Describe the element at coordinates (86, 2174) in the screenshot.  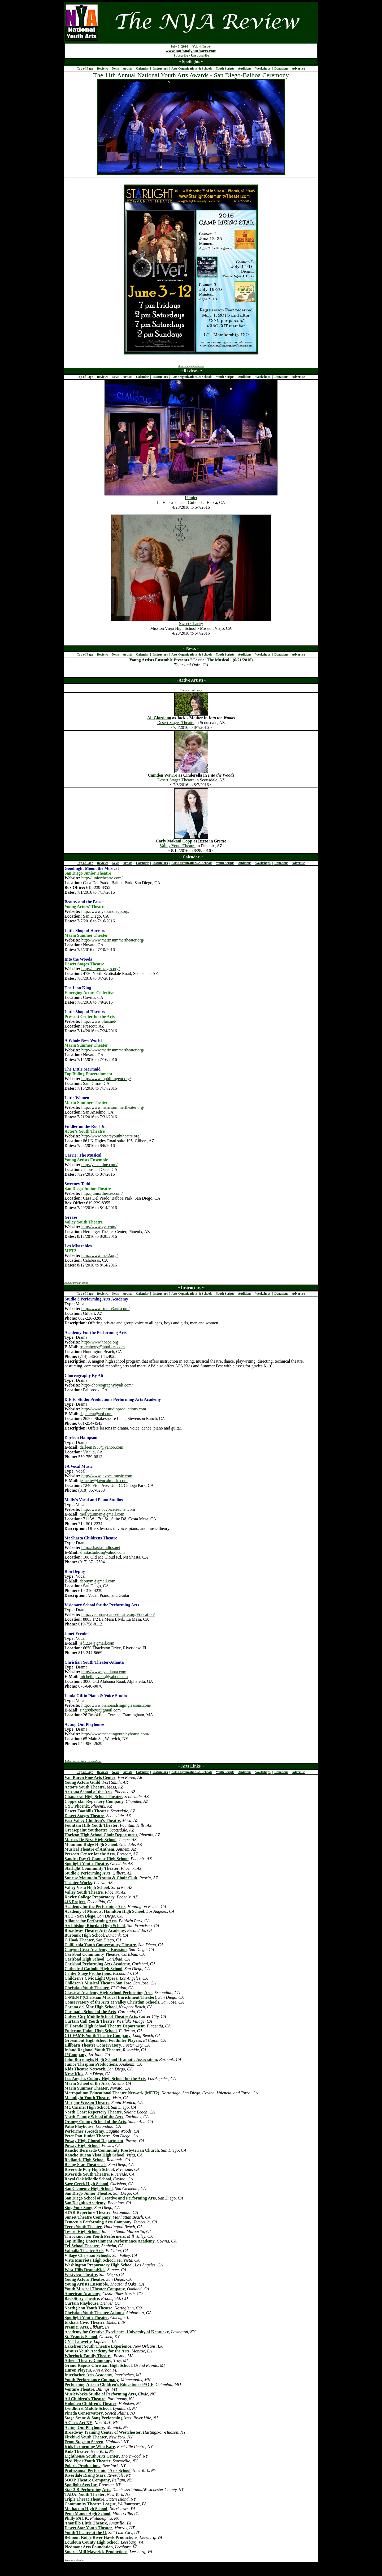
I see `Riverside Youth Theatre` at that location.